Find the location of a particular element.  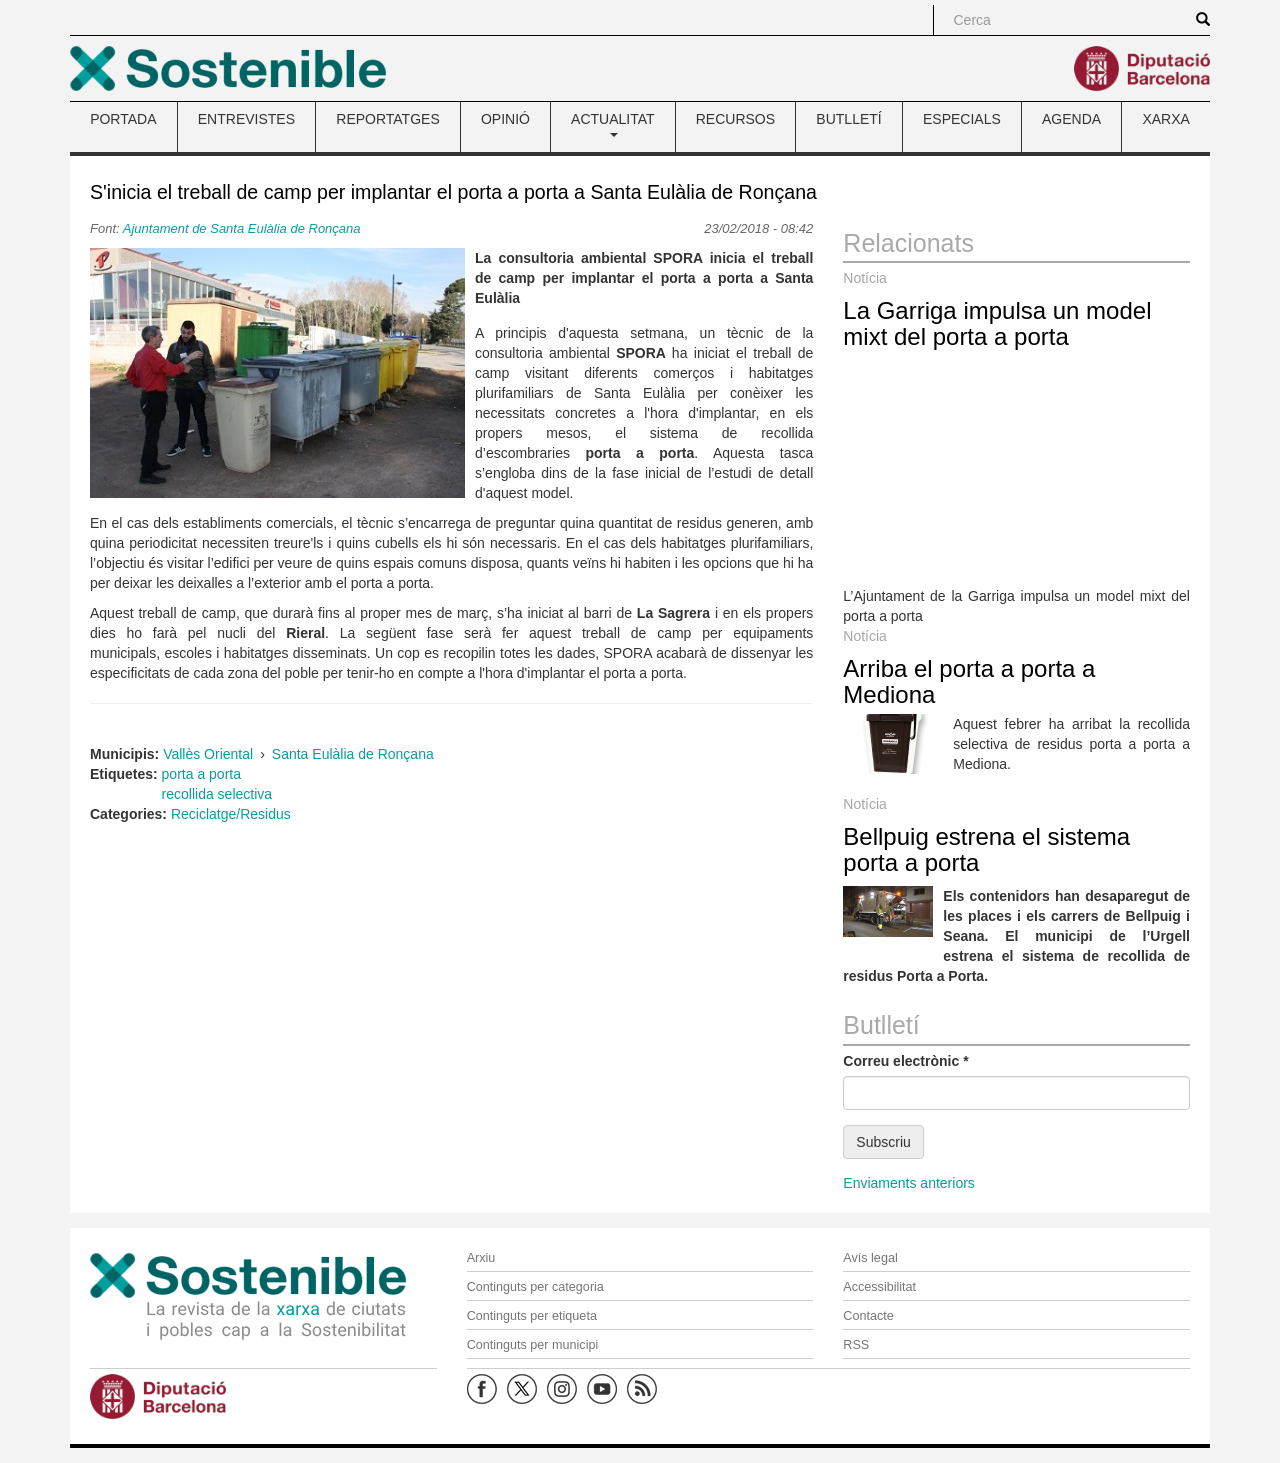

Reciclatge/Residus is located at coordinates (231, 814).